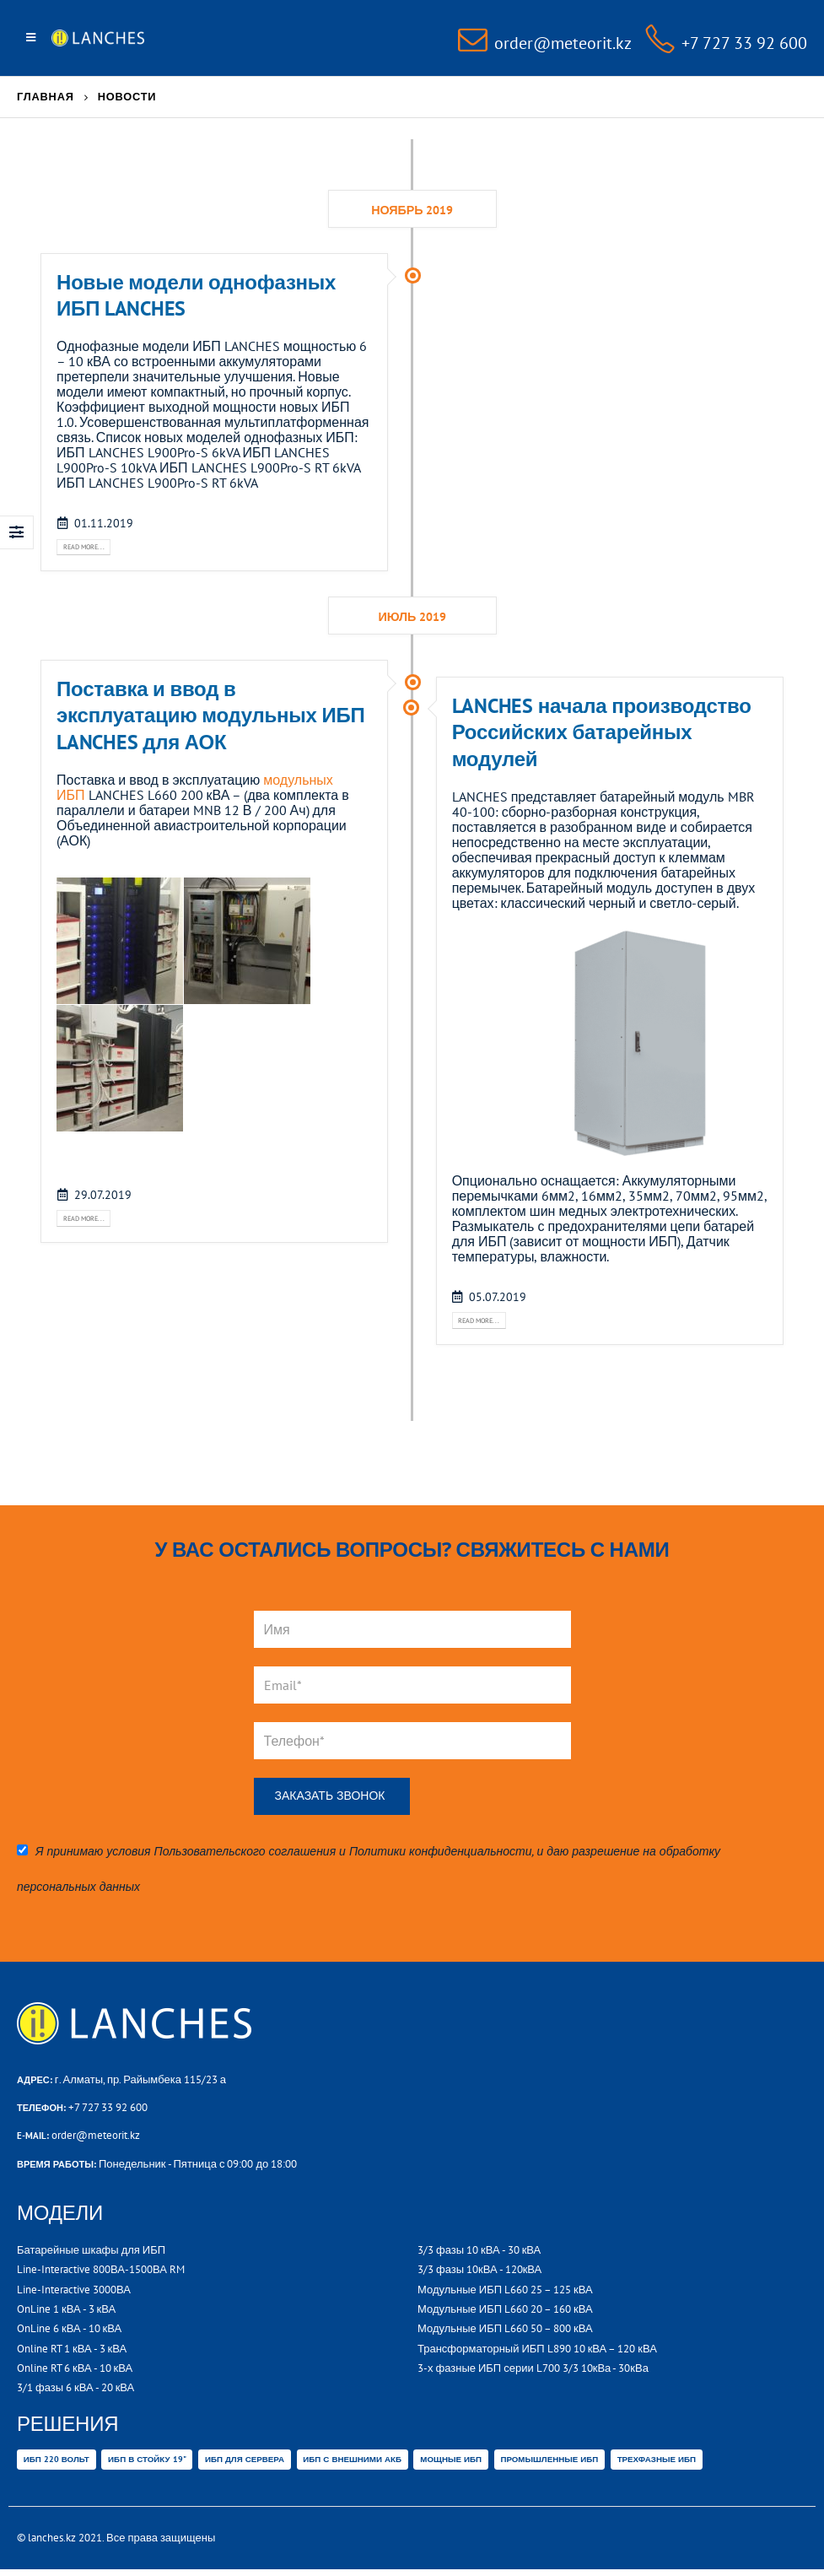  What do you see at coordinates (352, 2464) in the screenshot?
I see `ИБП с внешними АКБ [ИБП с внешними АКБ (29 товаров)]` at bounding box center [352, 2464].